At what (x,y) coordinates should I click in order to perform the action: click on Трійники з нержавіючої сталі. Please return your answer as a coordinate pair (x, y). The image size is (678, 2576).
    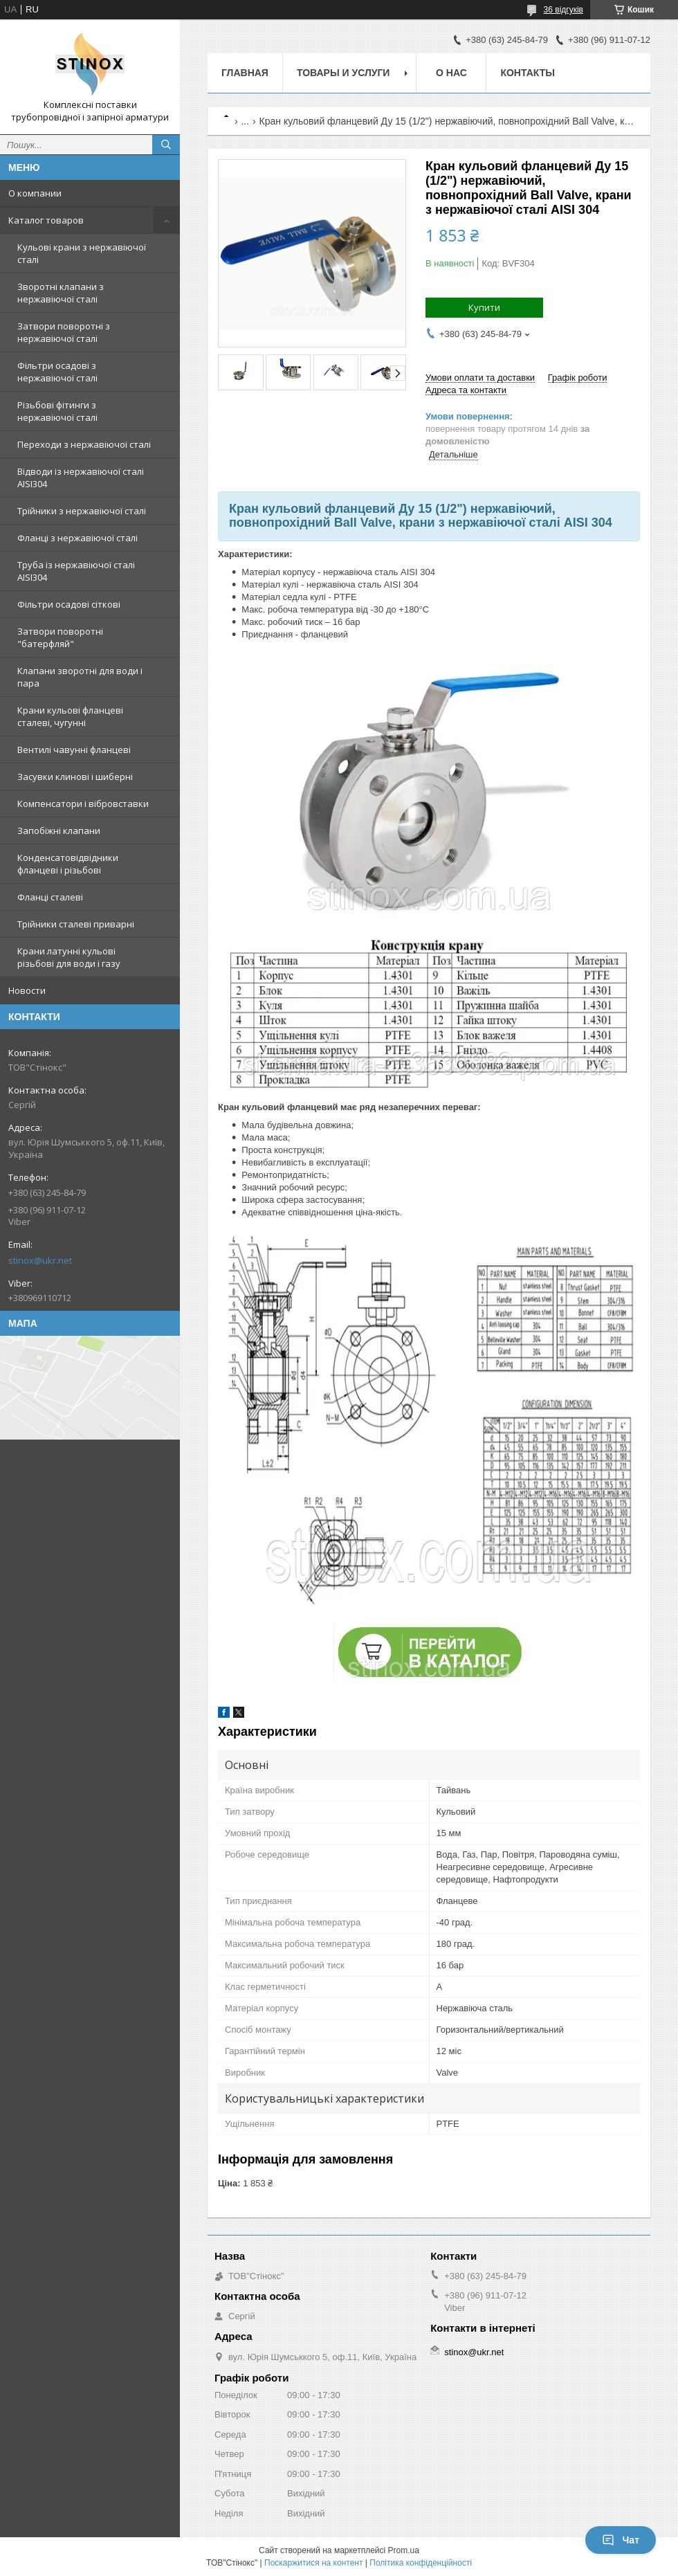
    Looking at the image, I should click on (81, 511).